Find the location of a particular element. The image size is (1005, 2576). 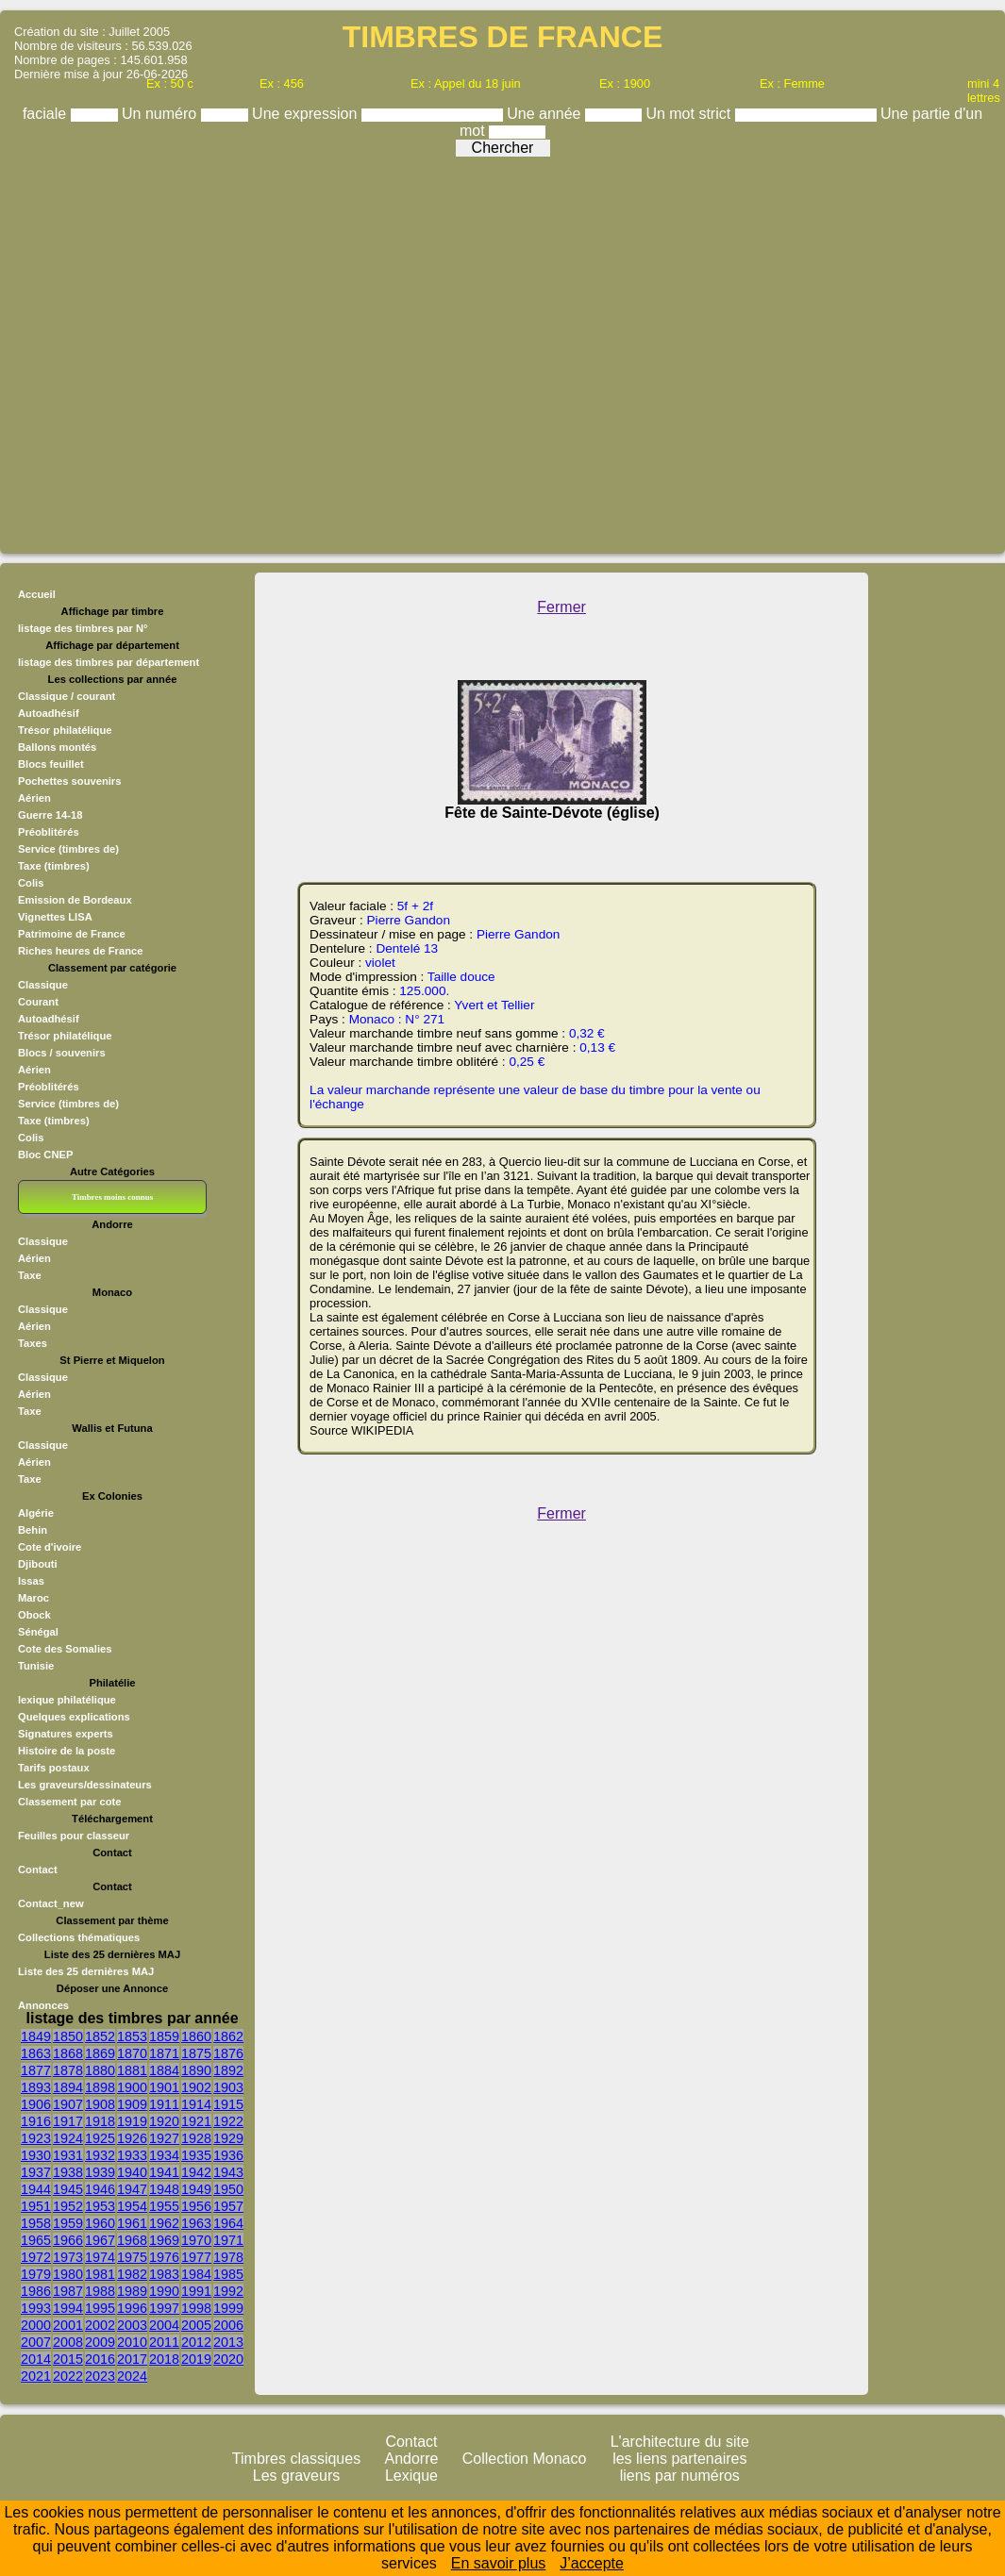

Cote des Somalies is located at coordinates (64, 1648).